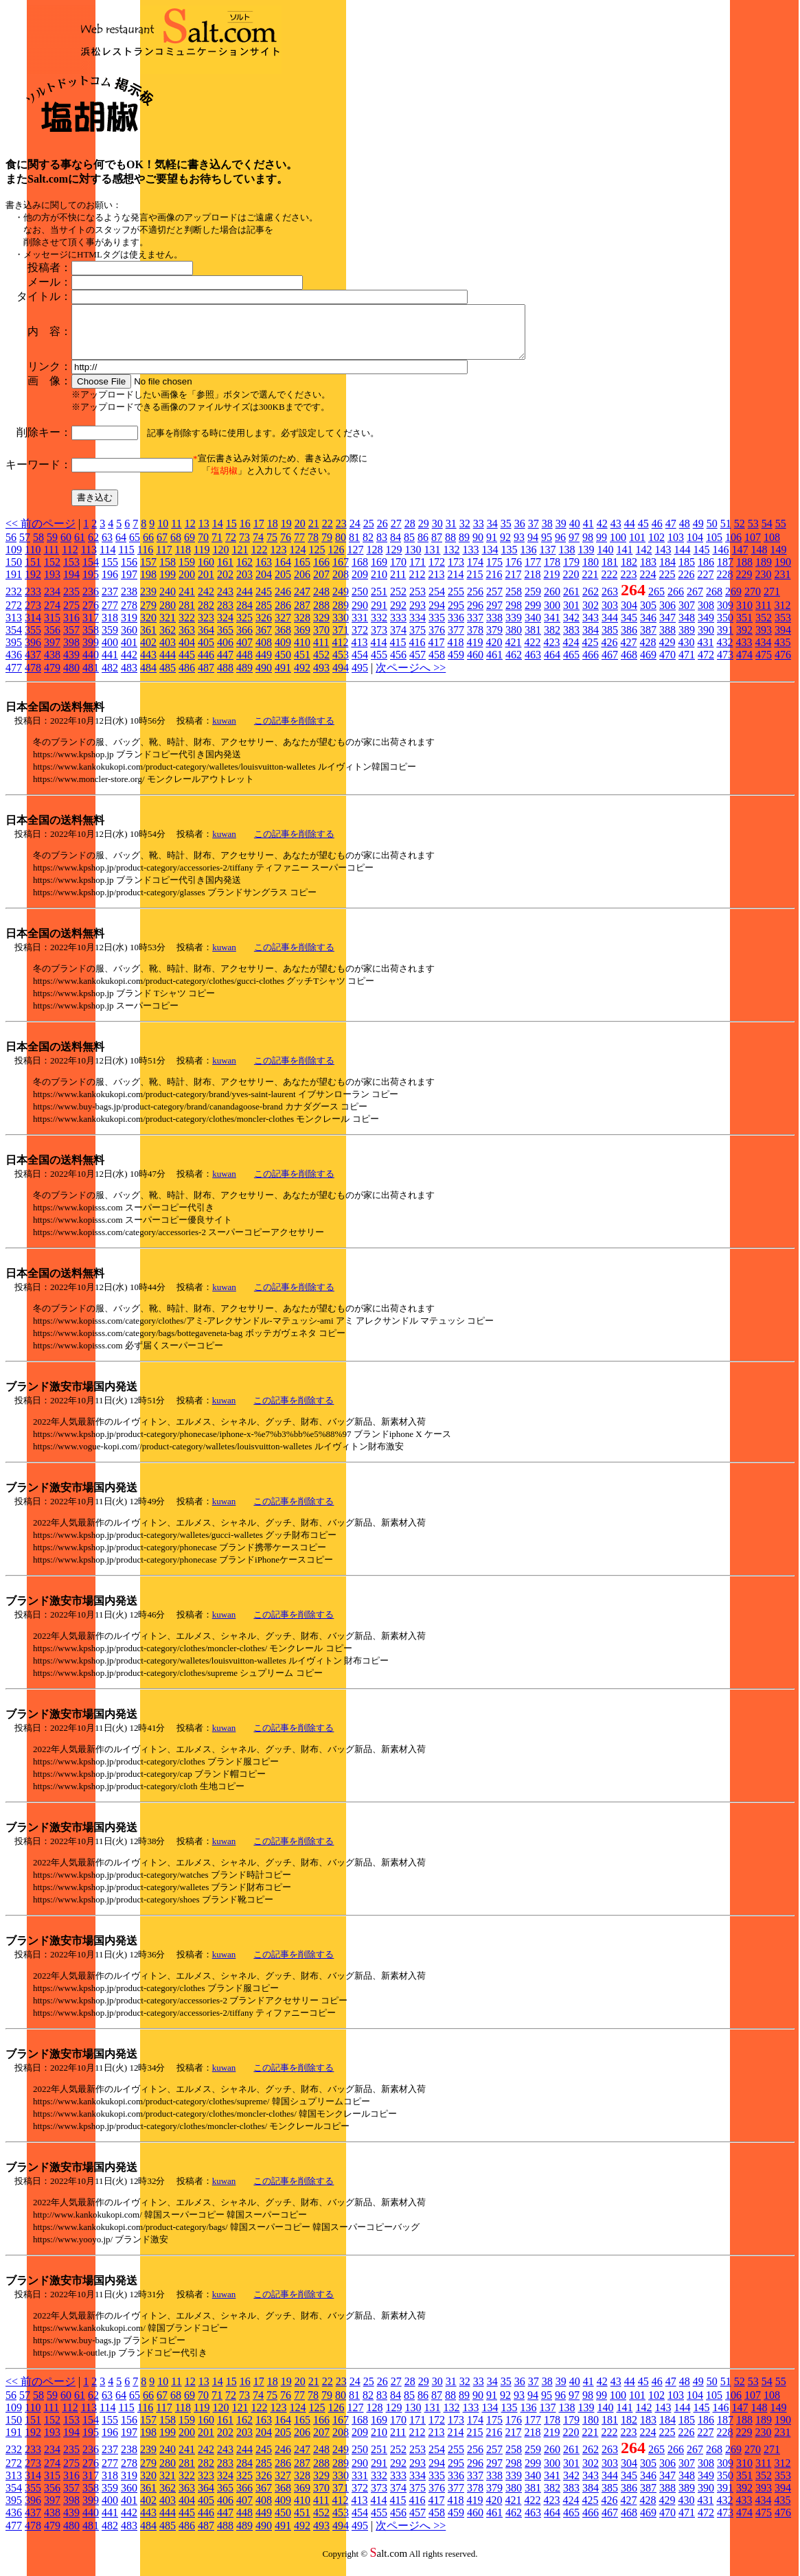 The height and width of the screenshot is (2576, 800). I want to click on 483, so click(129, 678).